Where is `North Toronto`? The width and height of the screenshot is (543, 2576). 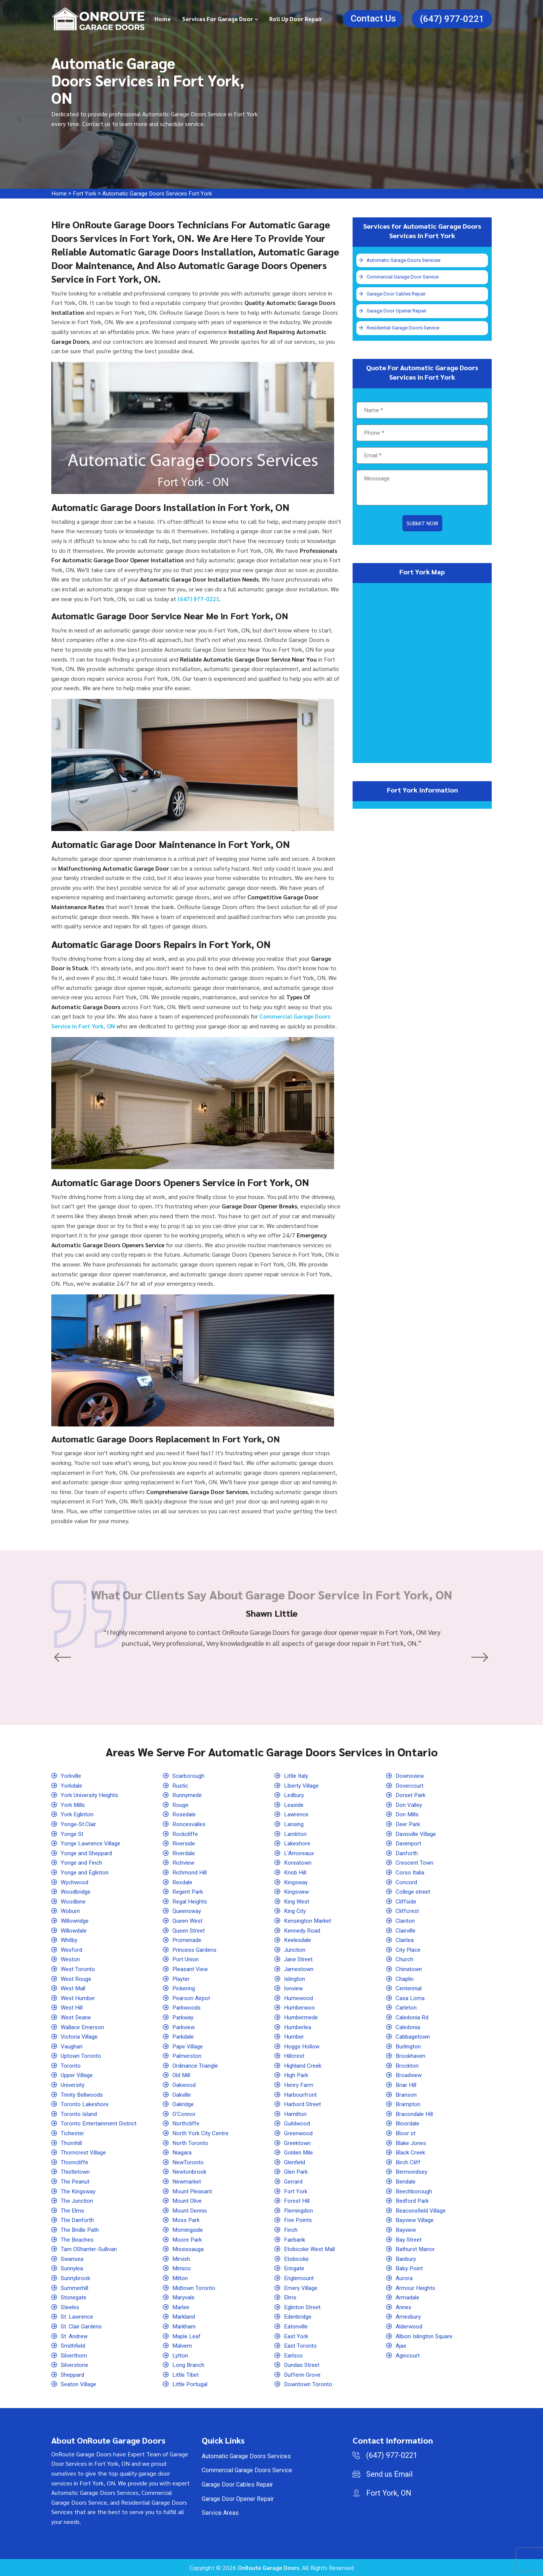
North Toronto is located at coordinates (191, 2142).